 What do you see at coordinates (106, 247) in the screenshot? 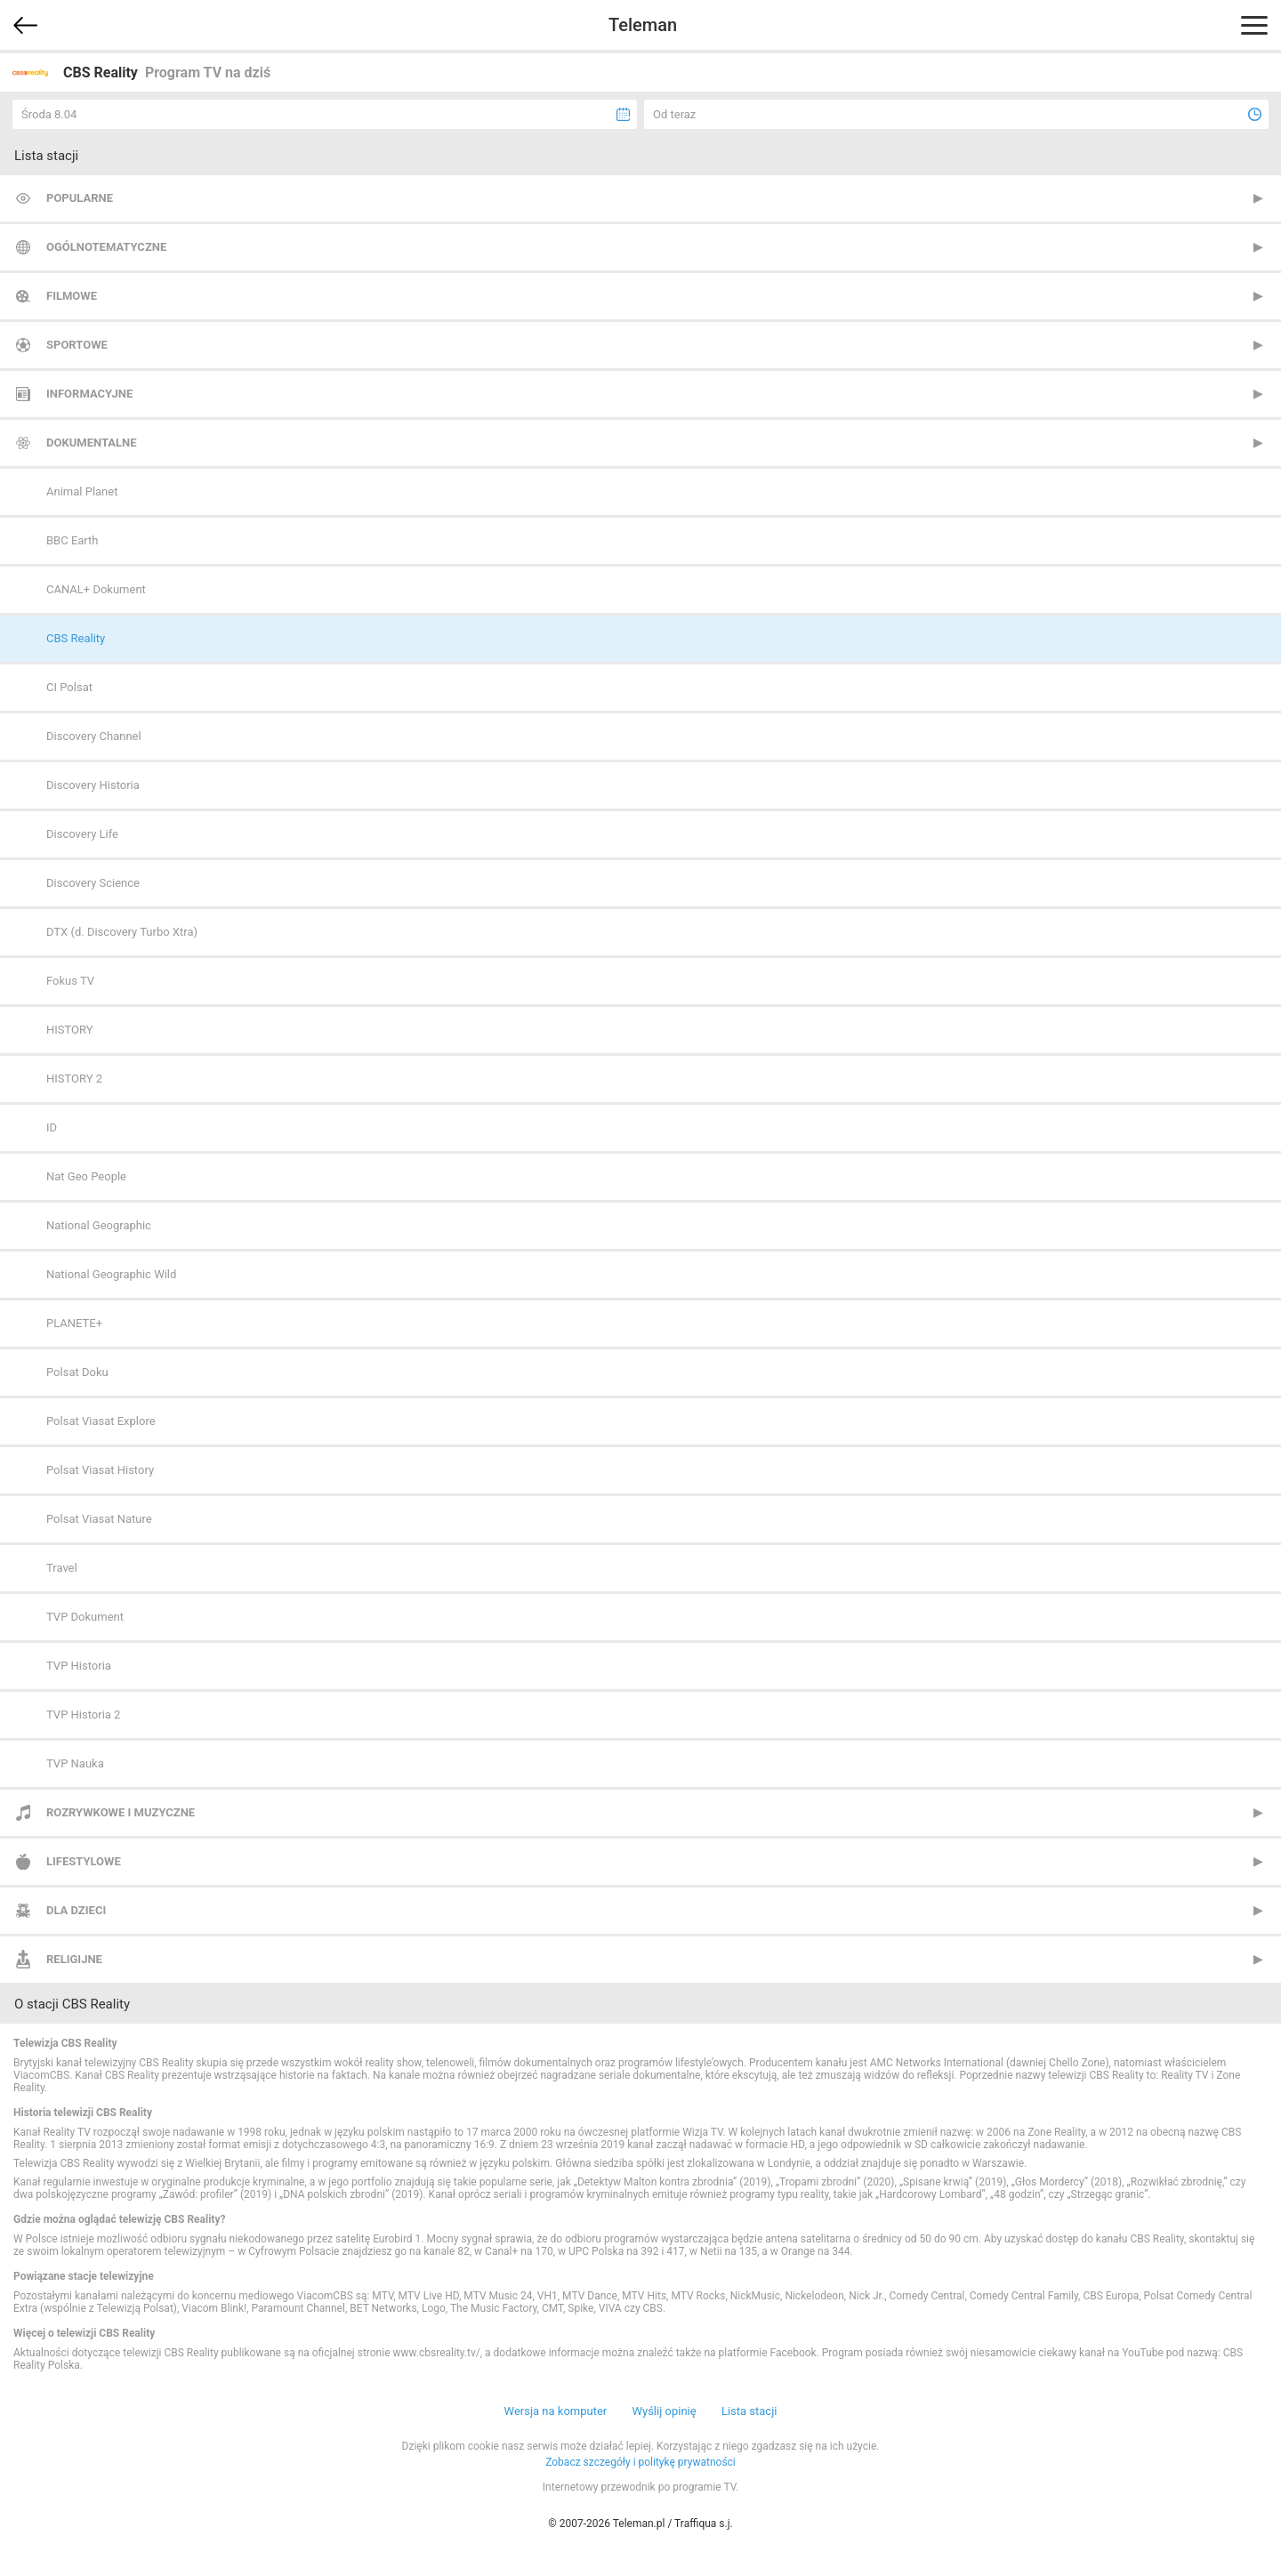
I see `Ogólnotematyczne` at bounding box center [106, 247].